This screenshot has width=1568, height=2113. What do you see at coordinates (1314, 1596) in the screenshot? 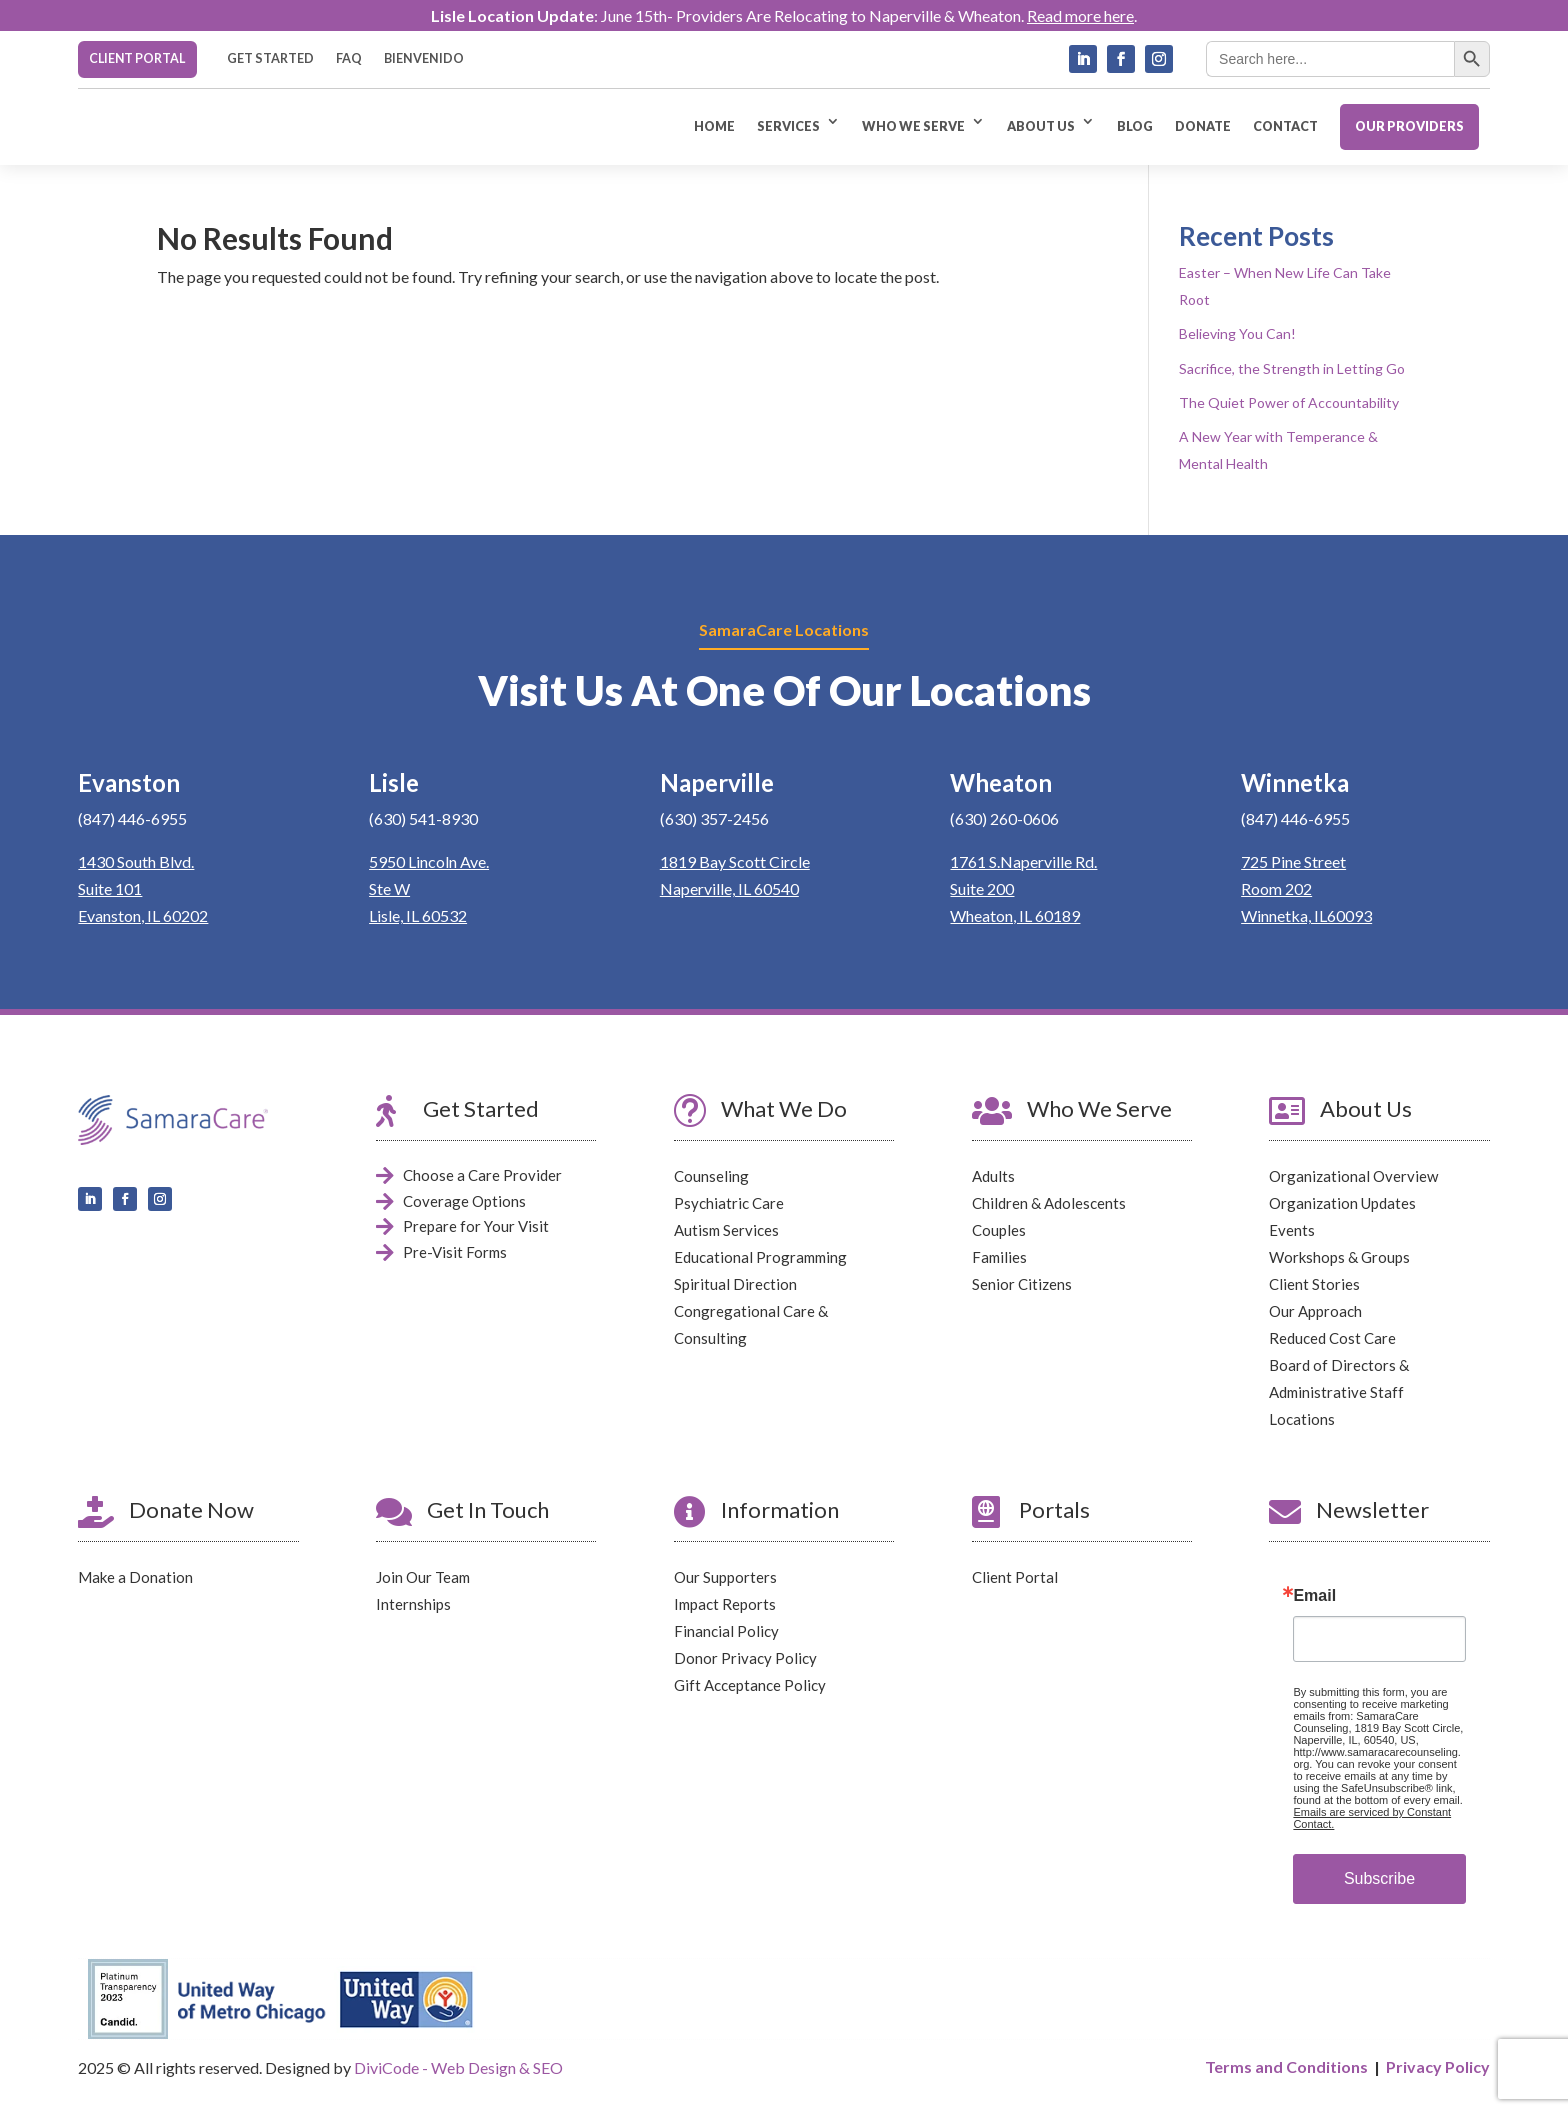
I see `Email` at bounding box center [1314, 1596].